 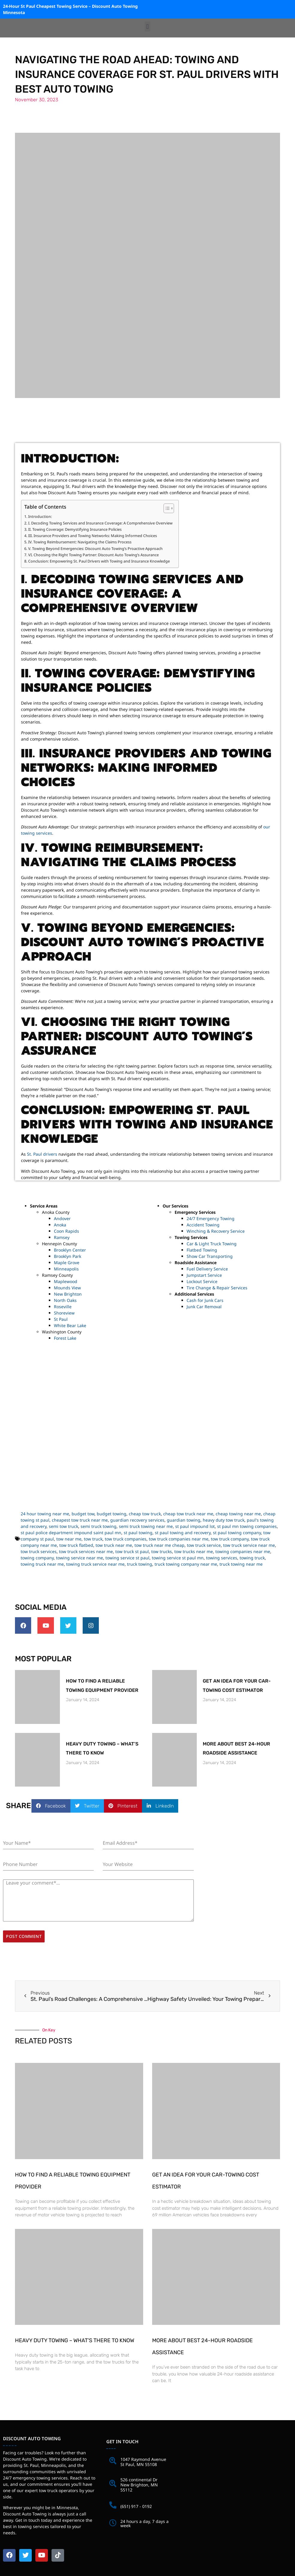 What do you see at coordinates (139, 1564) in the screenshot?
I see `truck towing` at bounding box center [139, 1564].